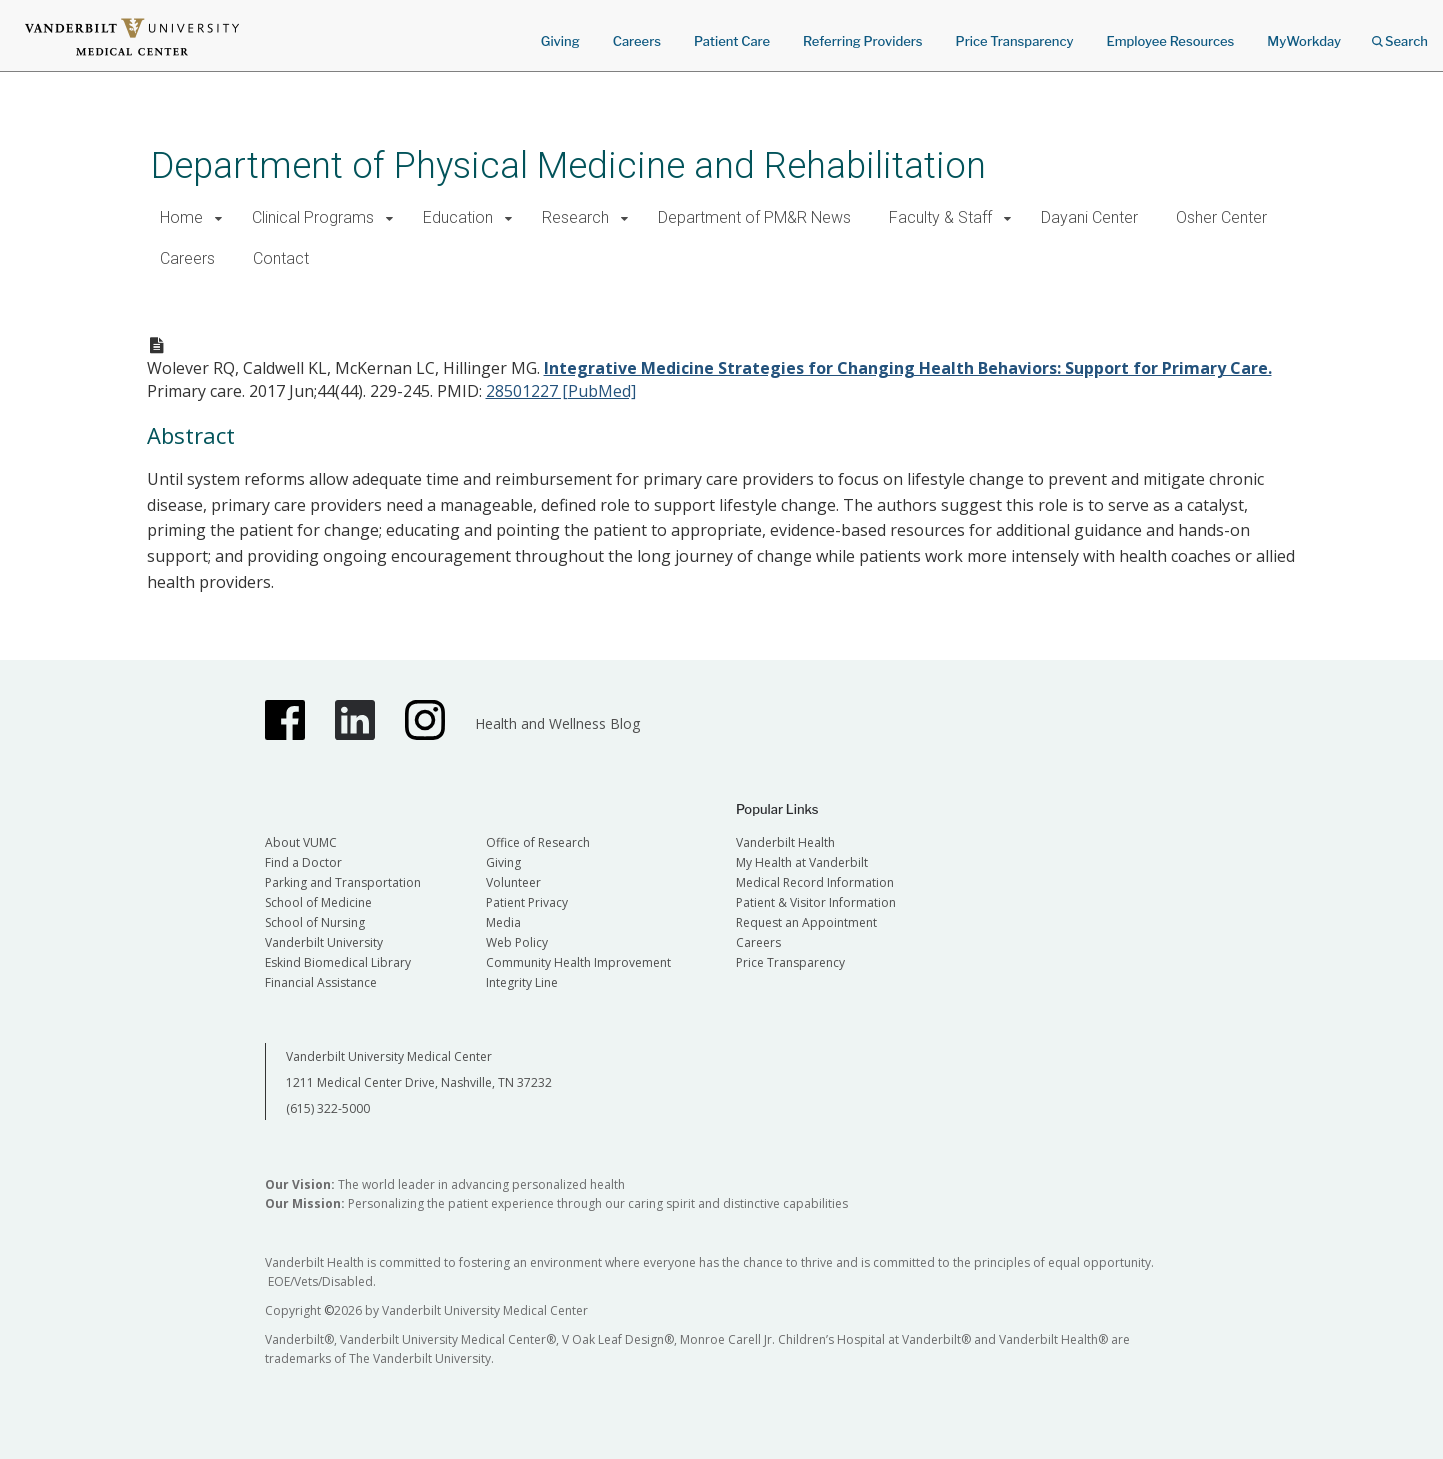 This screenshot has height=1459, width=1443. I want to click on Price Transparency, so click(1015, 41).